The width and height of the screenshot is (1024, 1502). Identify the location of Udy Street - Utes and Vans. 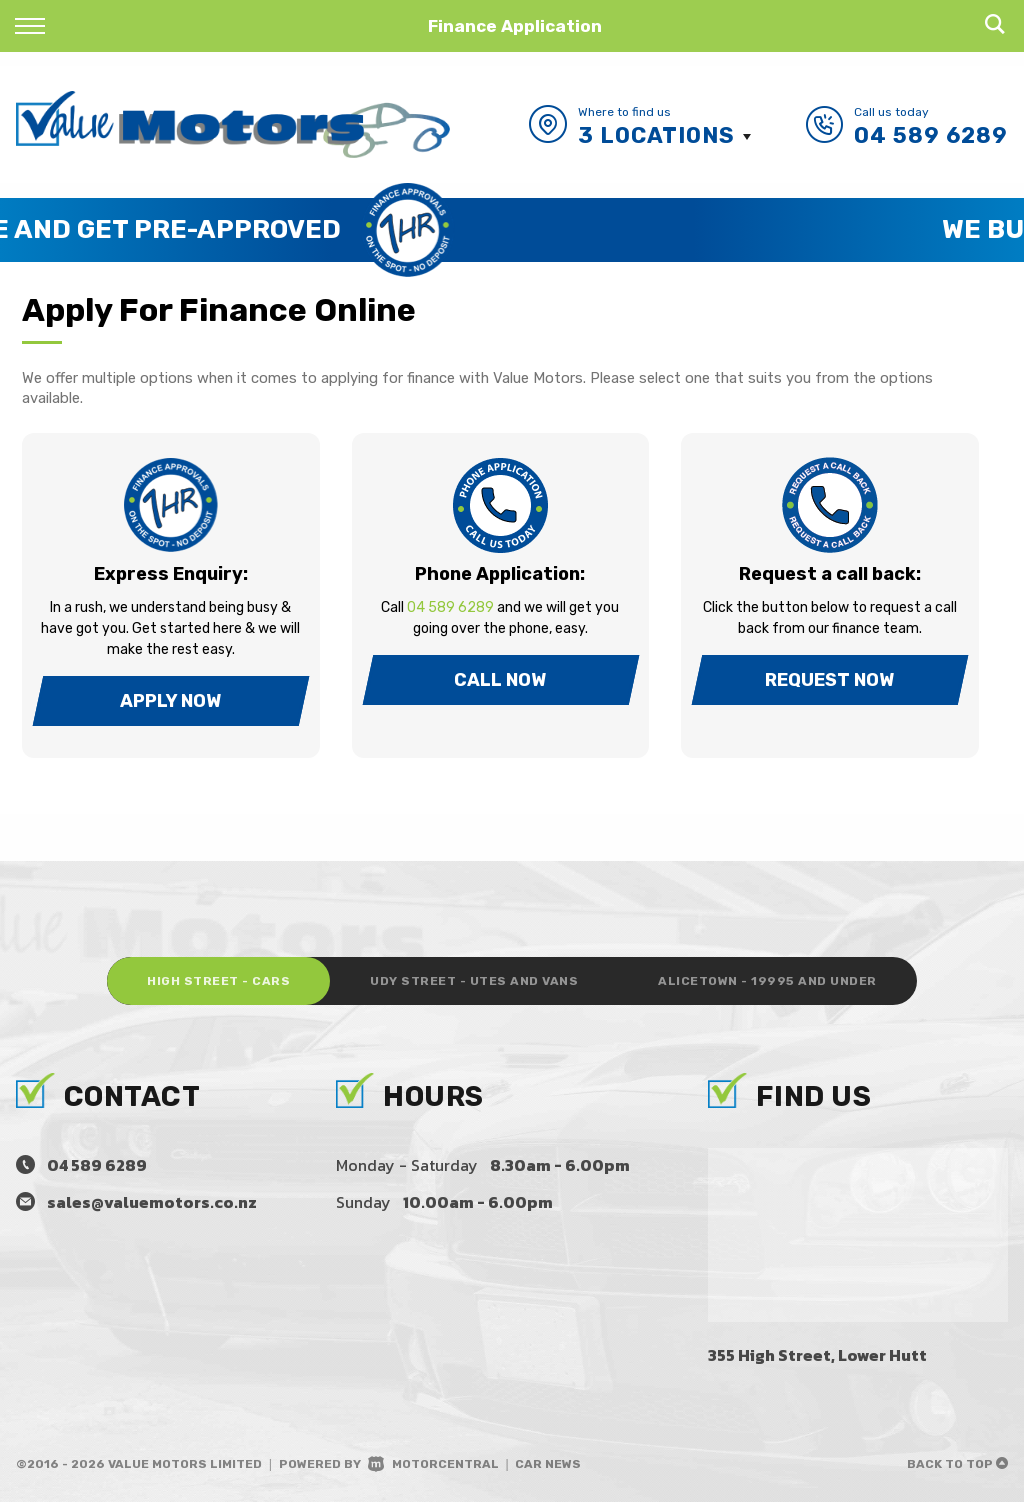
(474, 981).